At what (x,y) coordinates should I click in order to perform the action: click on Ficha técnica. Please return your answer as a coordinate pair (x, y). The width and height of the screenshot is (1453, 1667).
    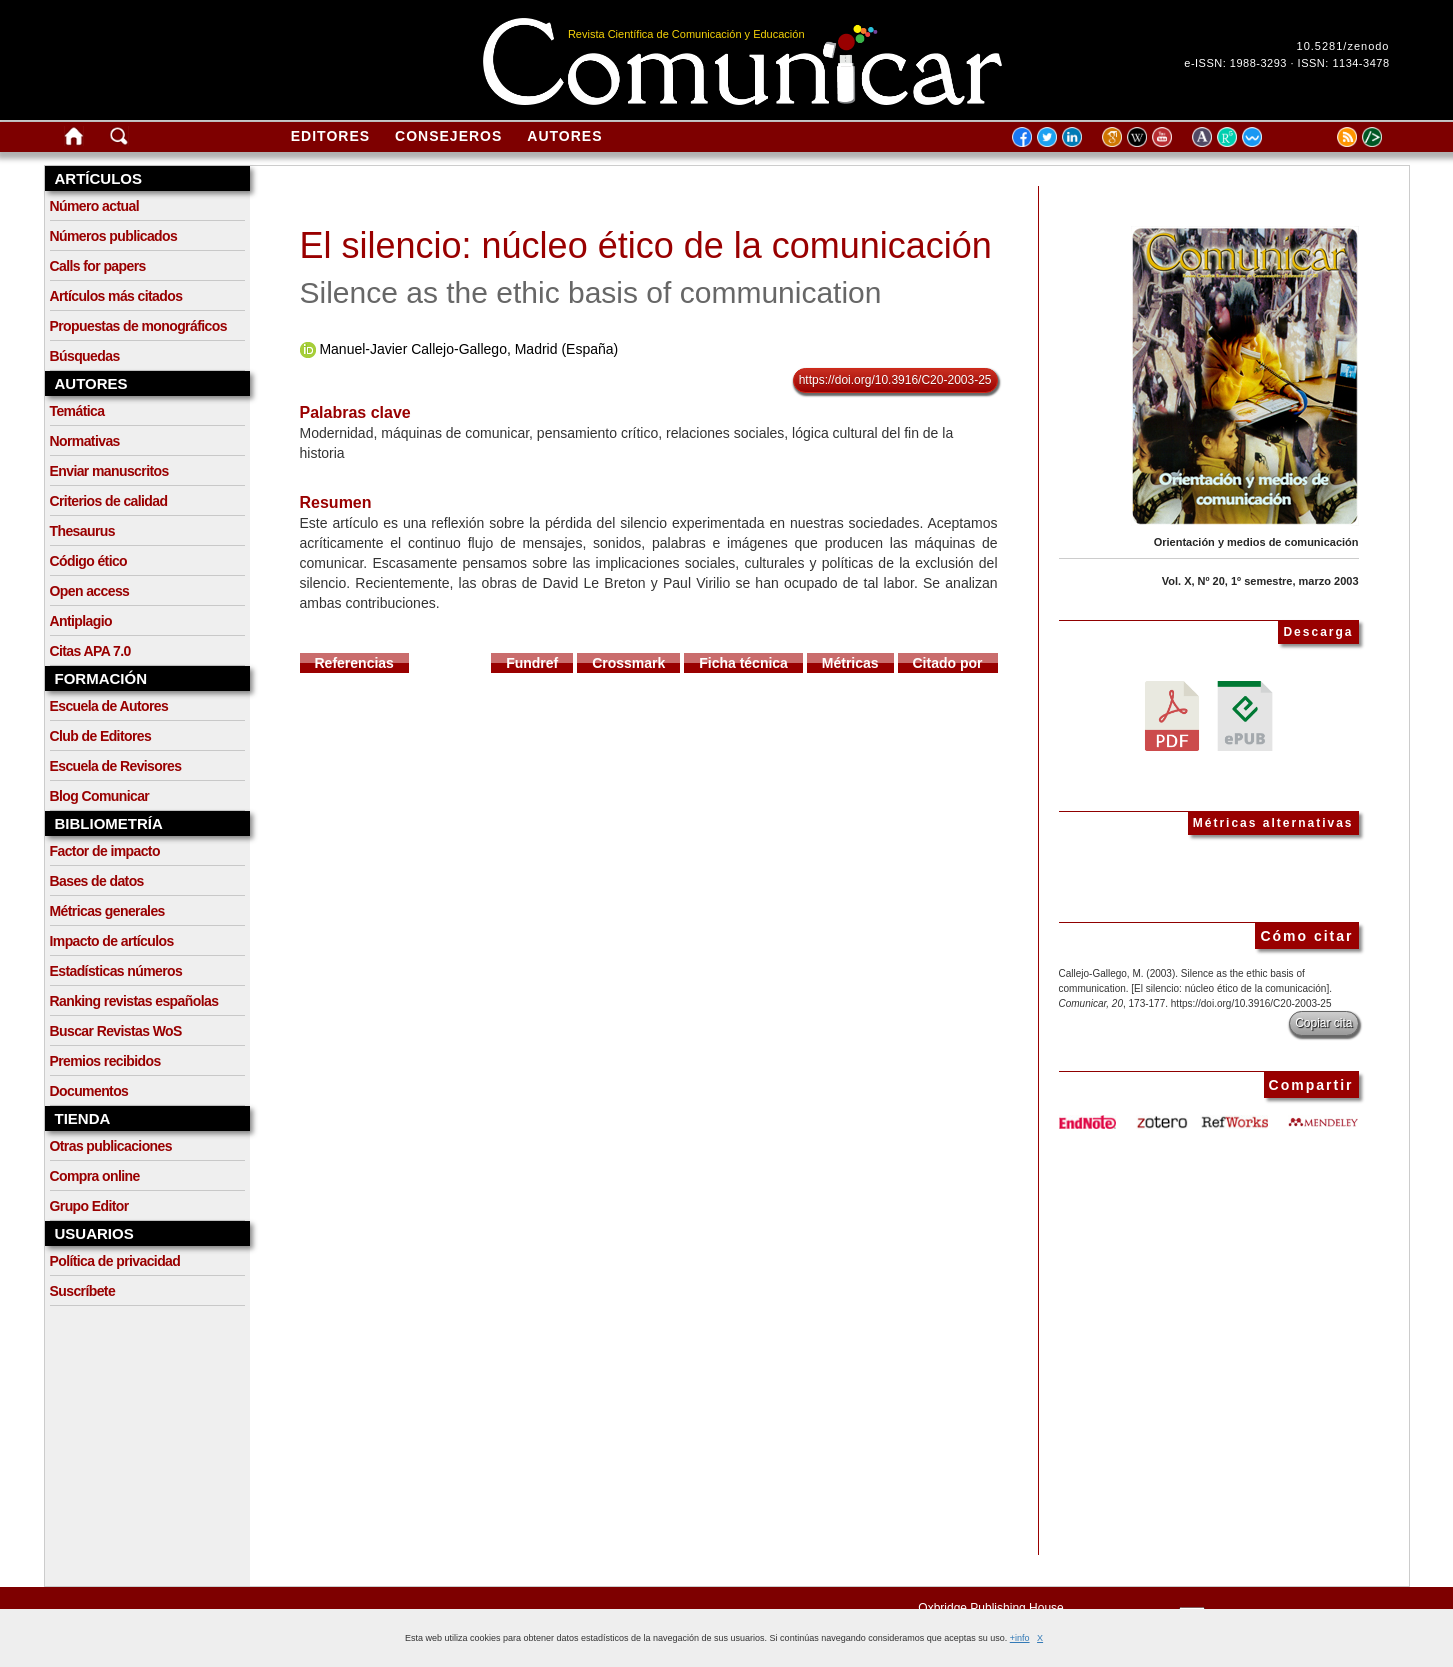
    Looking at the image, I should click on (743, 663).